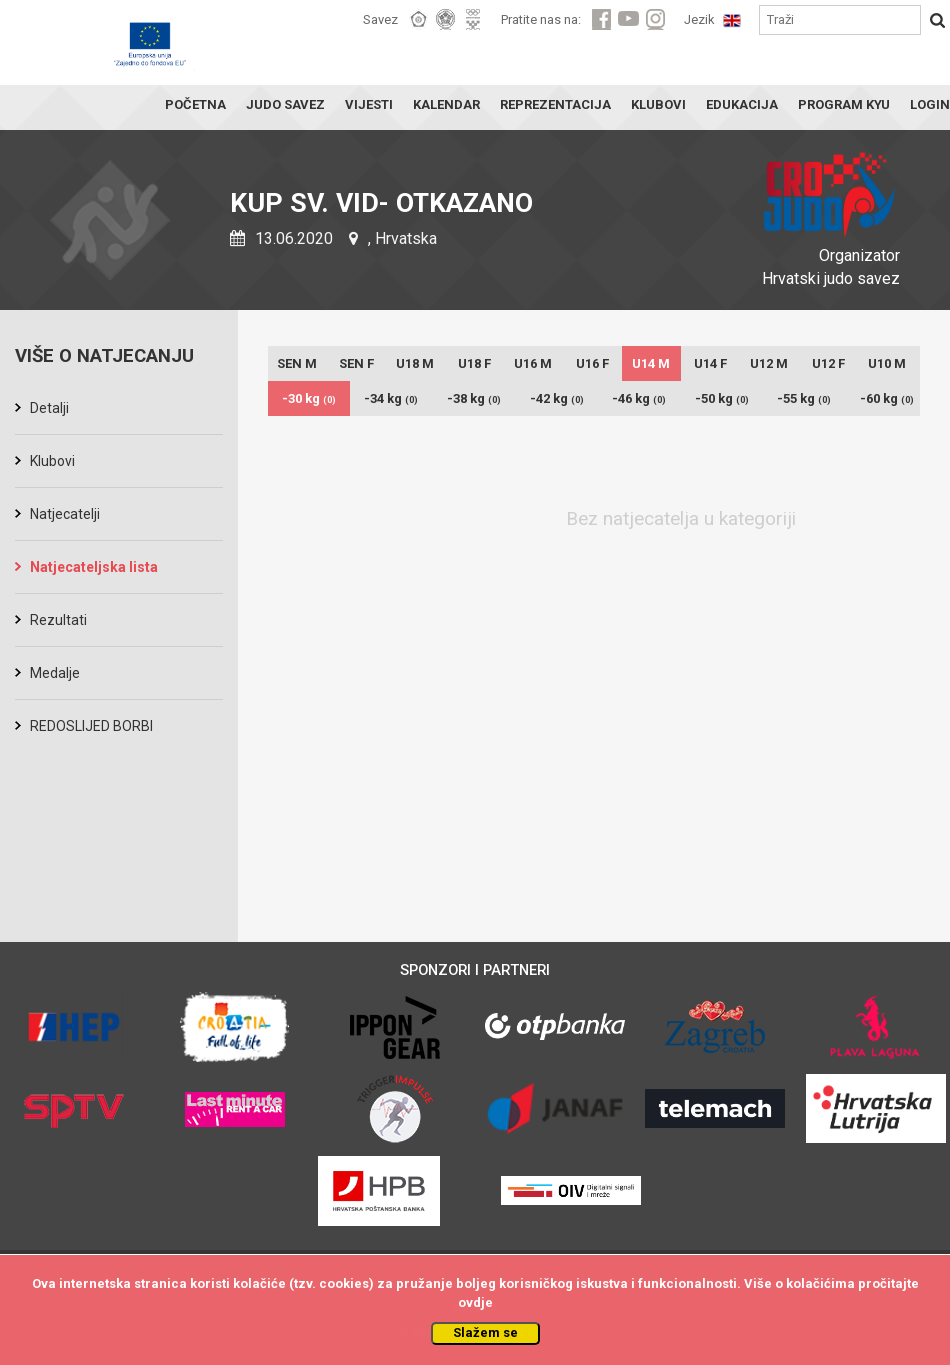  What do you see at coordinates (887, 398) in the screenshot?
I see `-60 kg` at bounding box center [887, 398].